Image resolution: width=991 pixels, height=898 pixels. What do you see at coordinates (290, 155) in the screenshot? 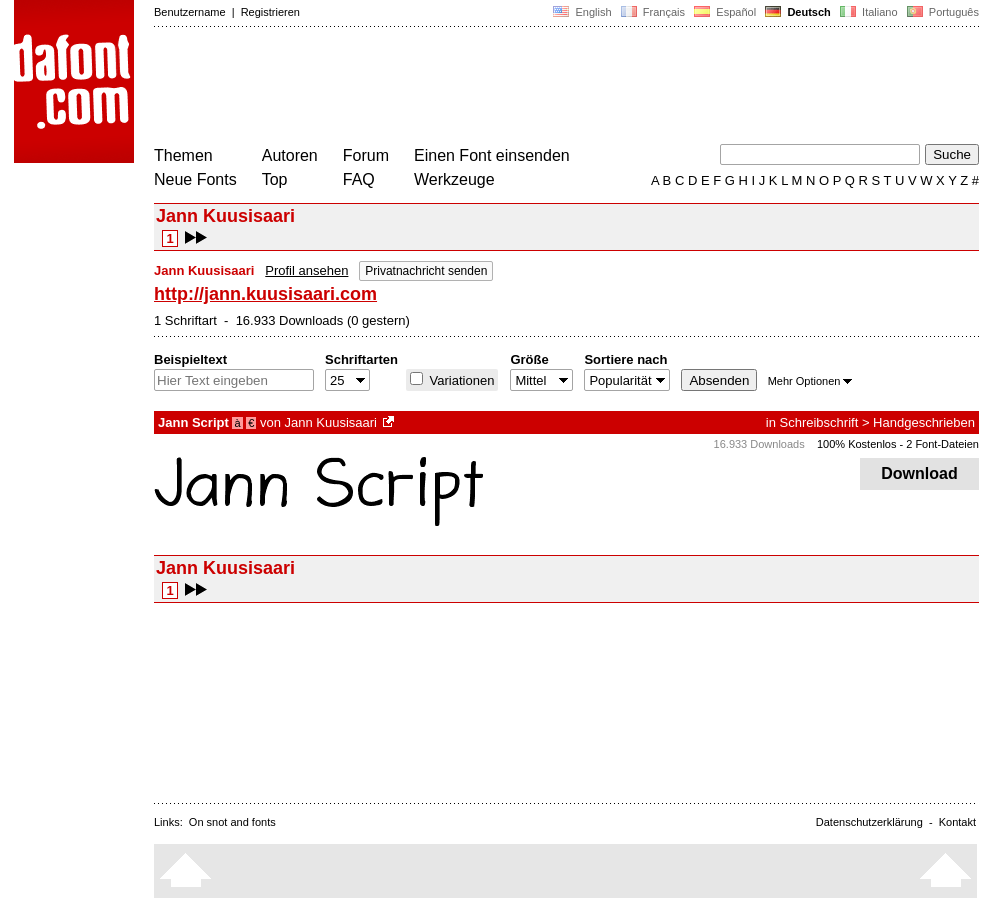
I see `Autoren` at bounding box center [290, 155].